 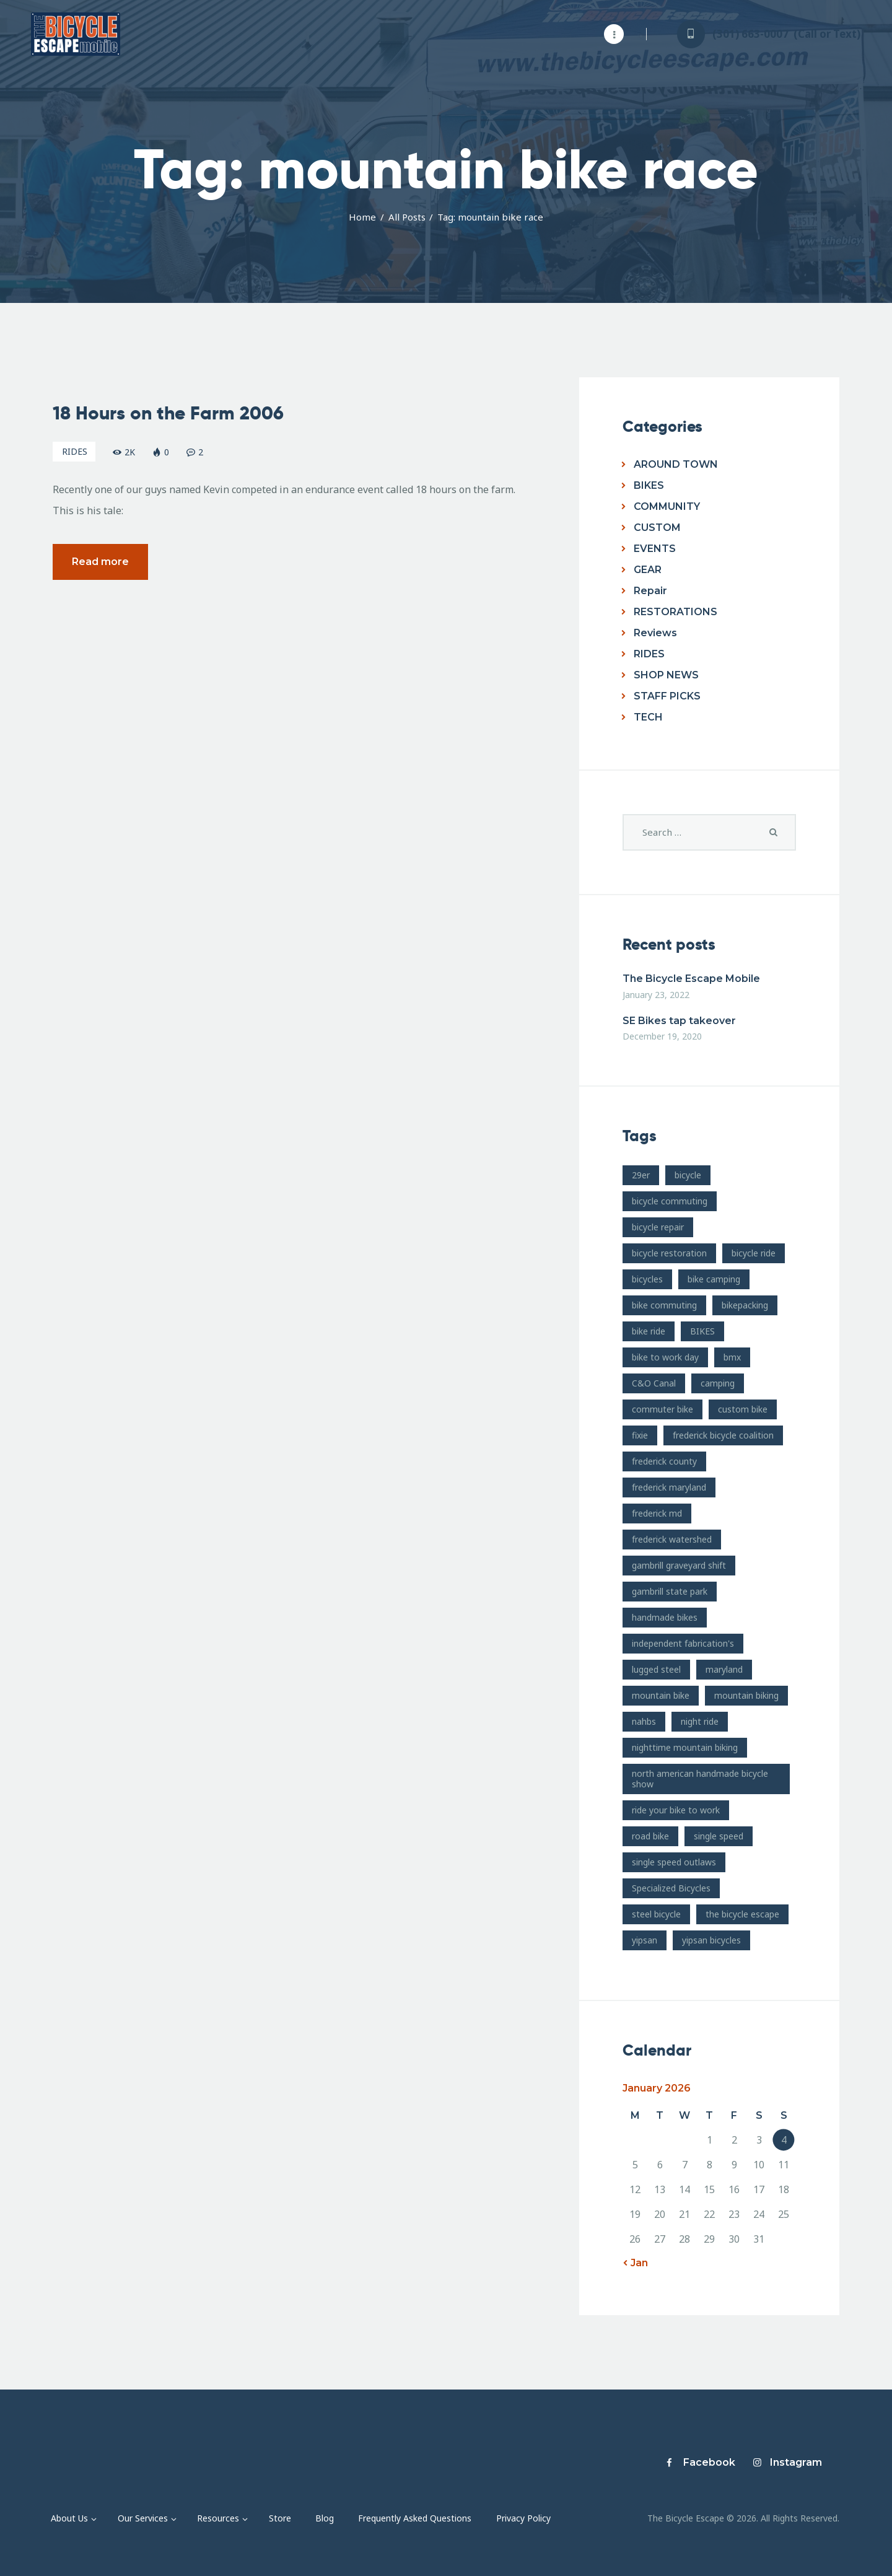 What do you see at coordinates (650, 1836) in the screenshot?
I see `road bike [road bike (14 items)]` at bounding box center [650, 1836].